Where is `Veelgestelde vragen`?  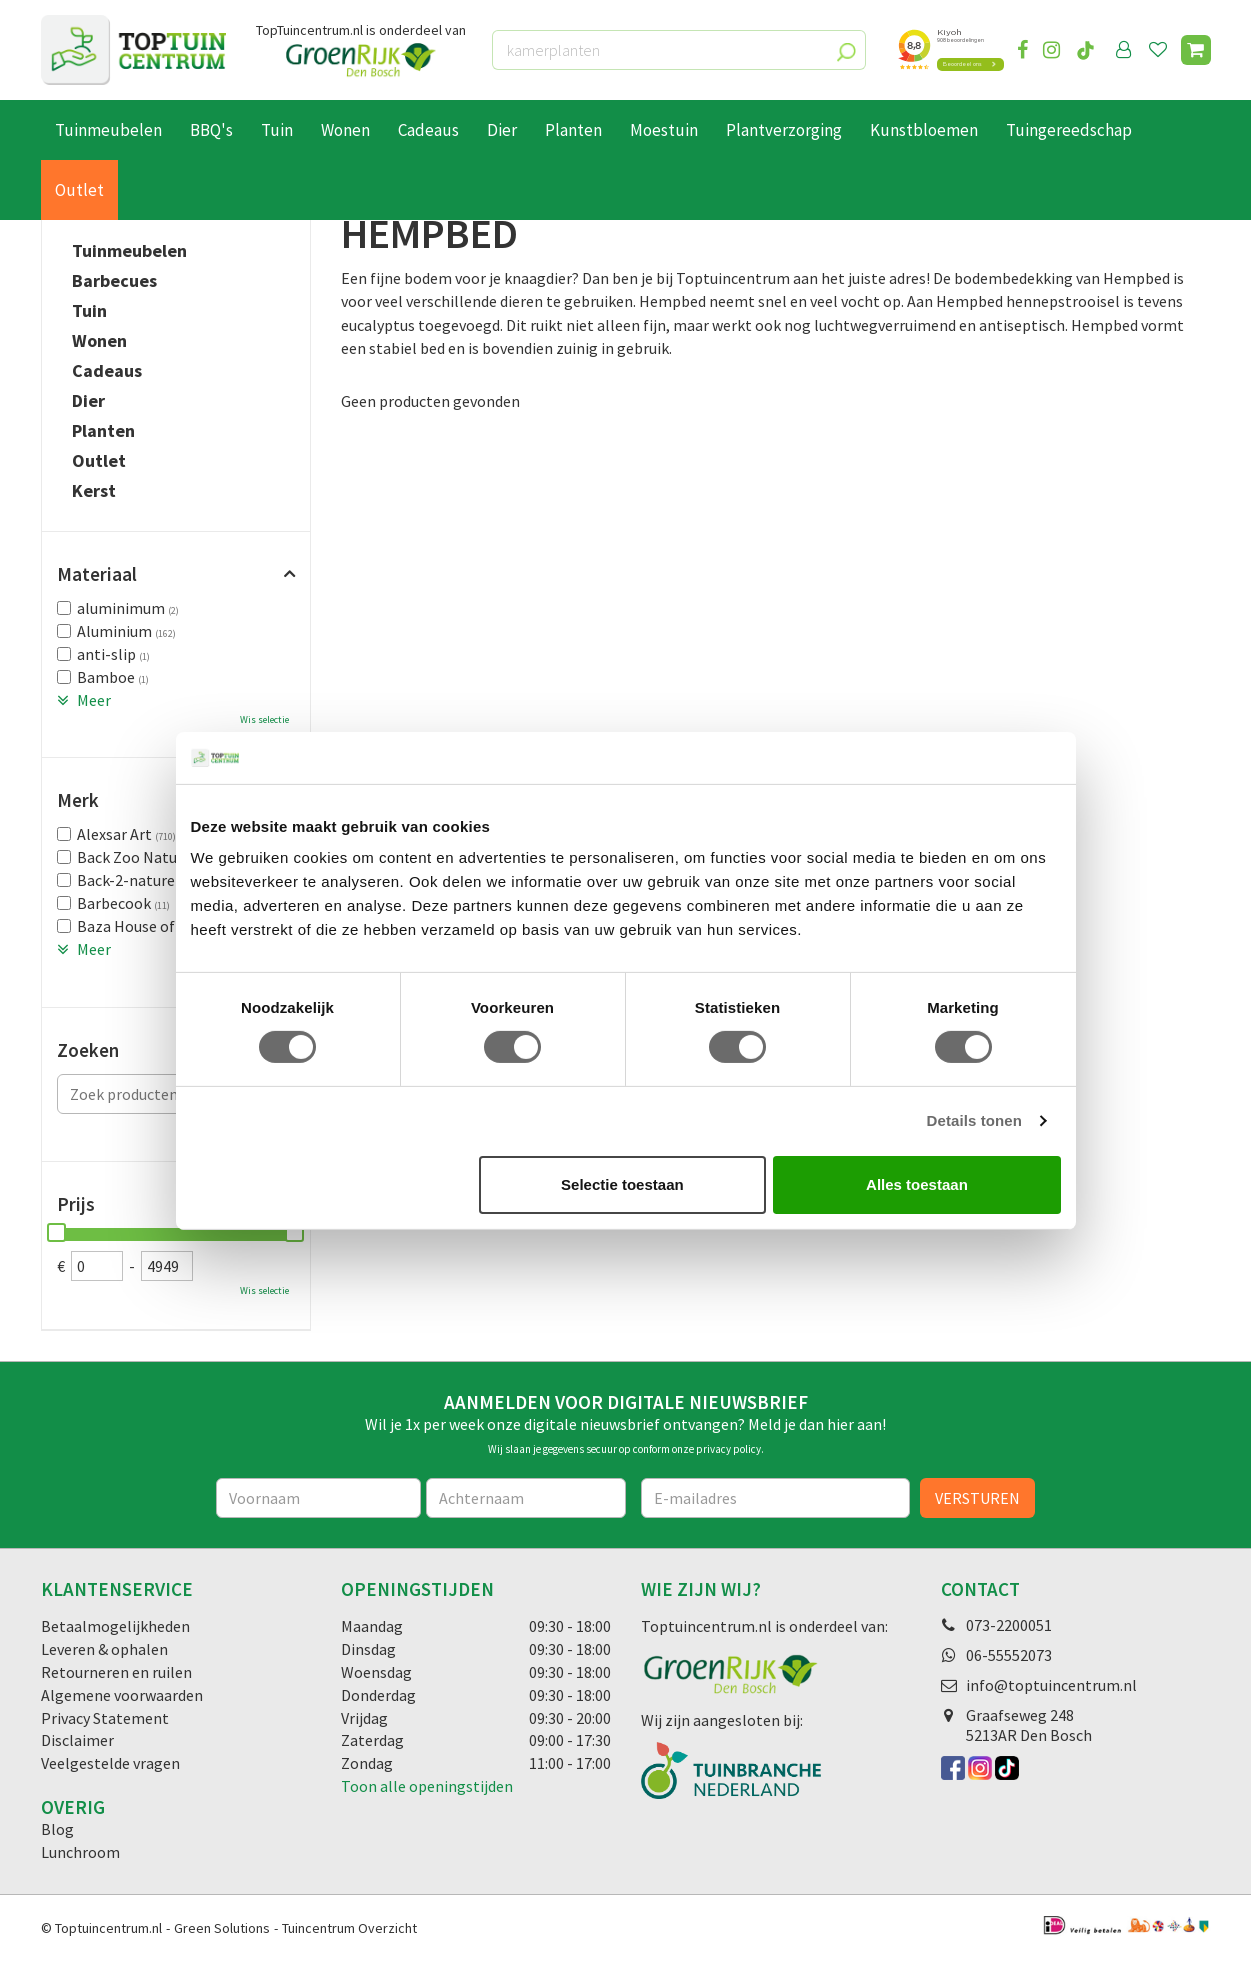 Veelgestelde vragen is located at coordinates (110, 1763).